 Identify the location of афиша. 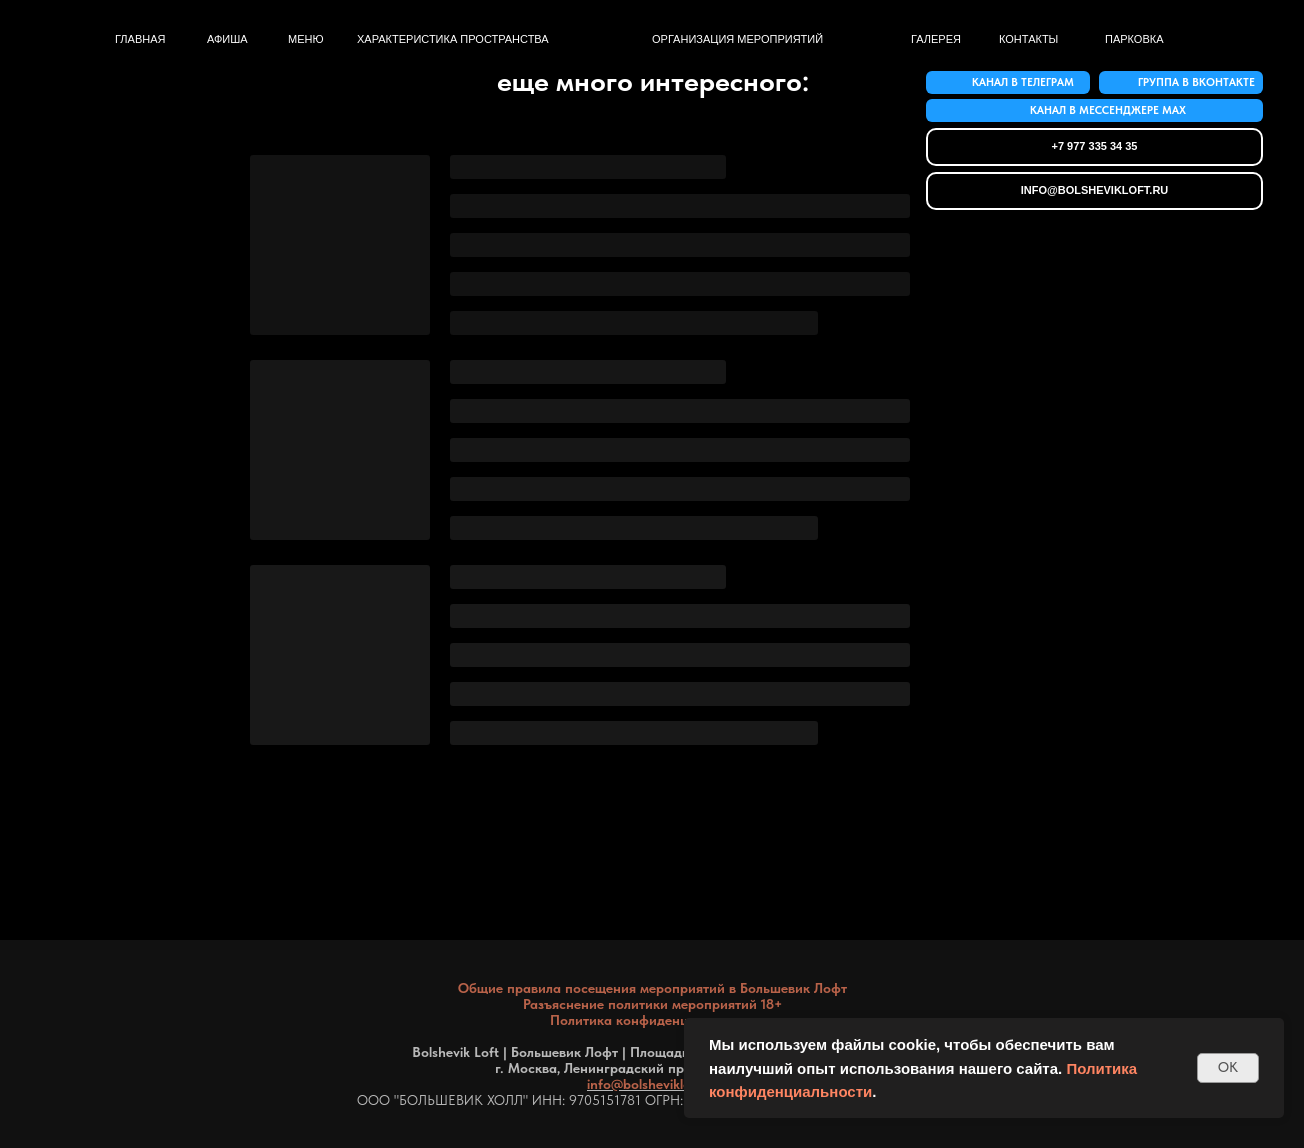
(227, 39).